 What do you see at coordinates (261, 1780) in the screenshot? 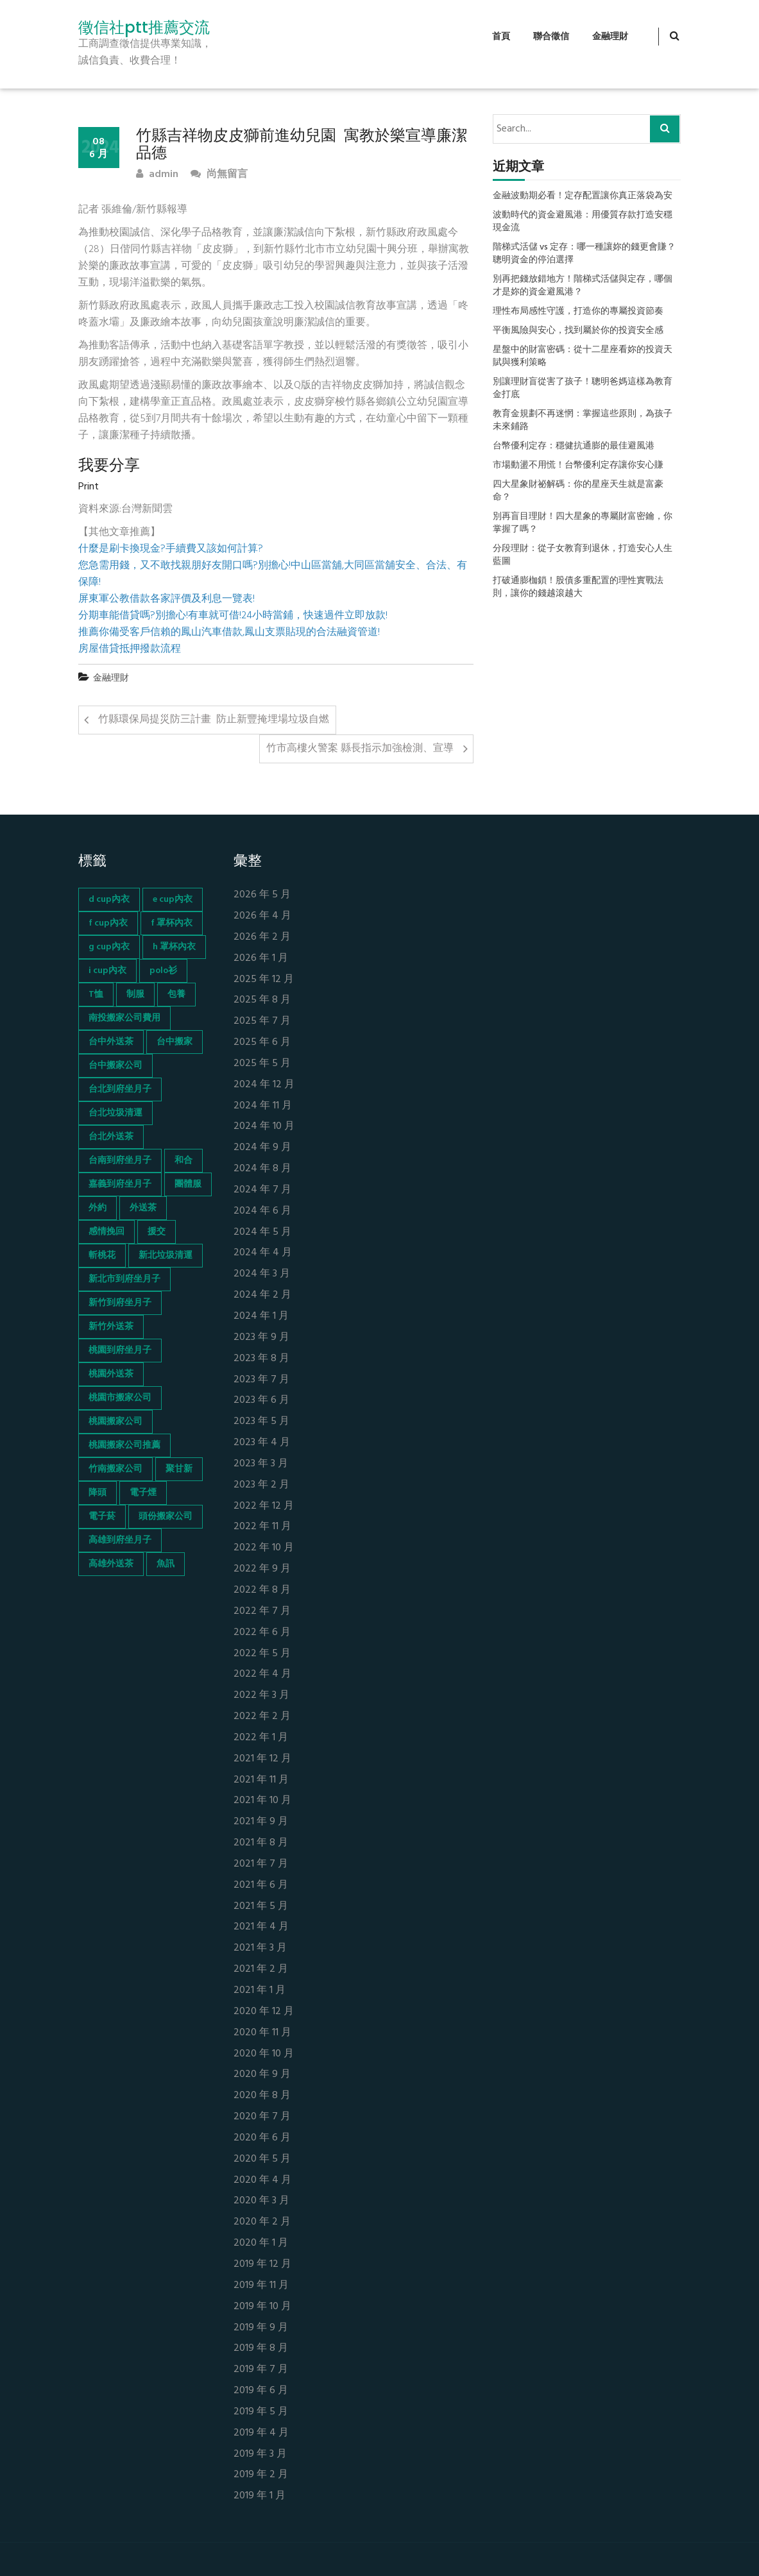
I see `2021 年 11 月` at bounding box center [261, 1780].